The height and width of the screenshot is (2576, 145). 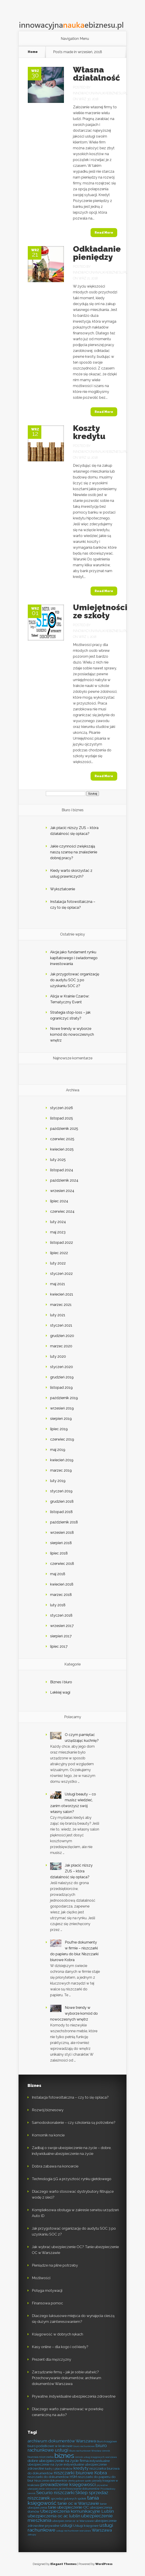 What do you see at coordinates (50, 2480) in the screenshot?
I see `Niszczenie dokumentów [Niszczenie dokumentów (7 elementów)]` at bounding box center [50, 2480].